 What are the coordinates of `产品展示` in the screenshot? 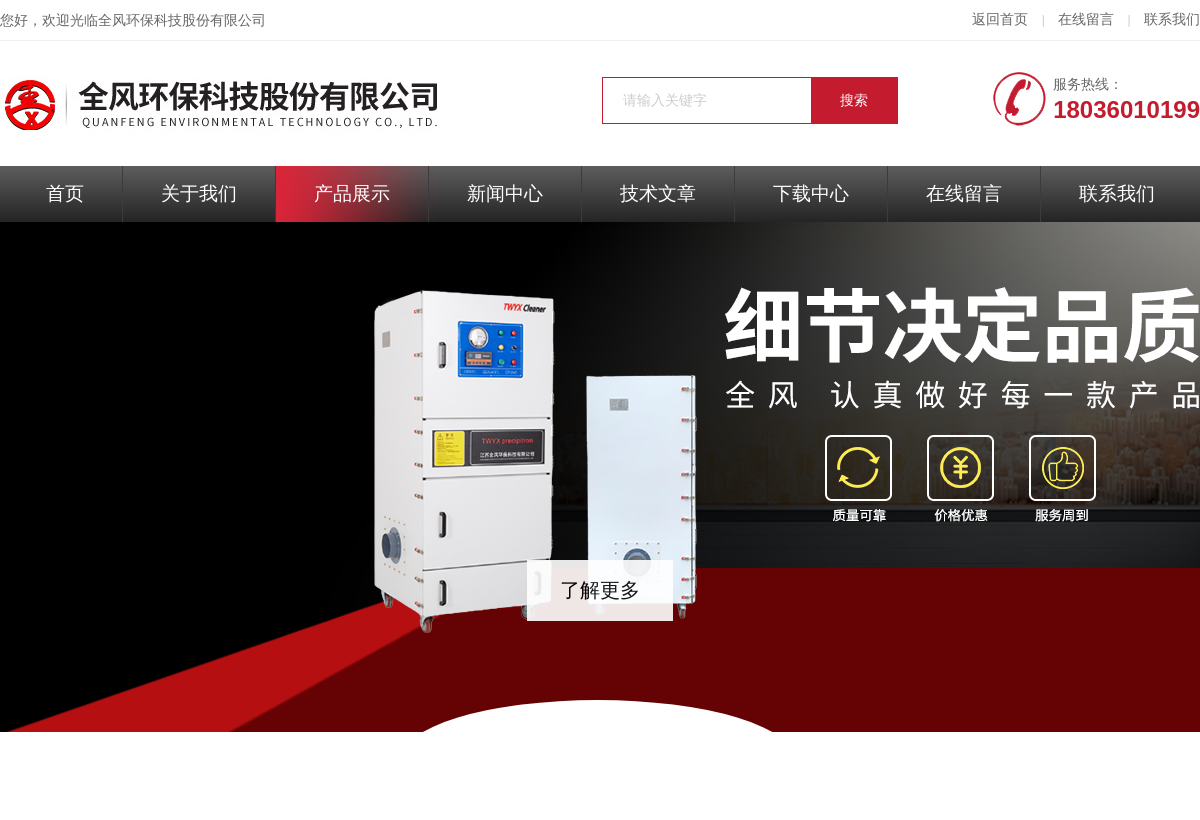 It's located at (352, 193).